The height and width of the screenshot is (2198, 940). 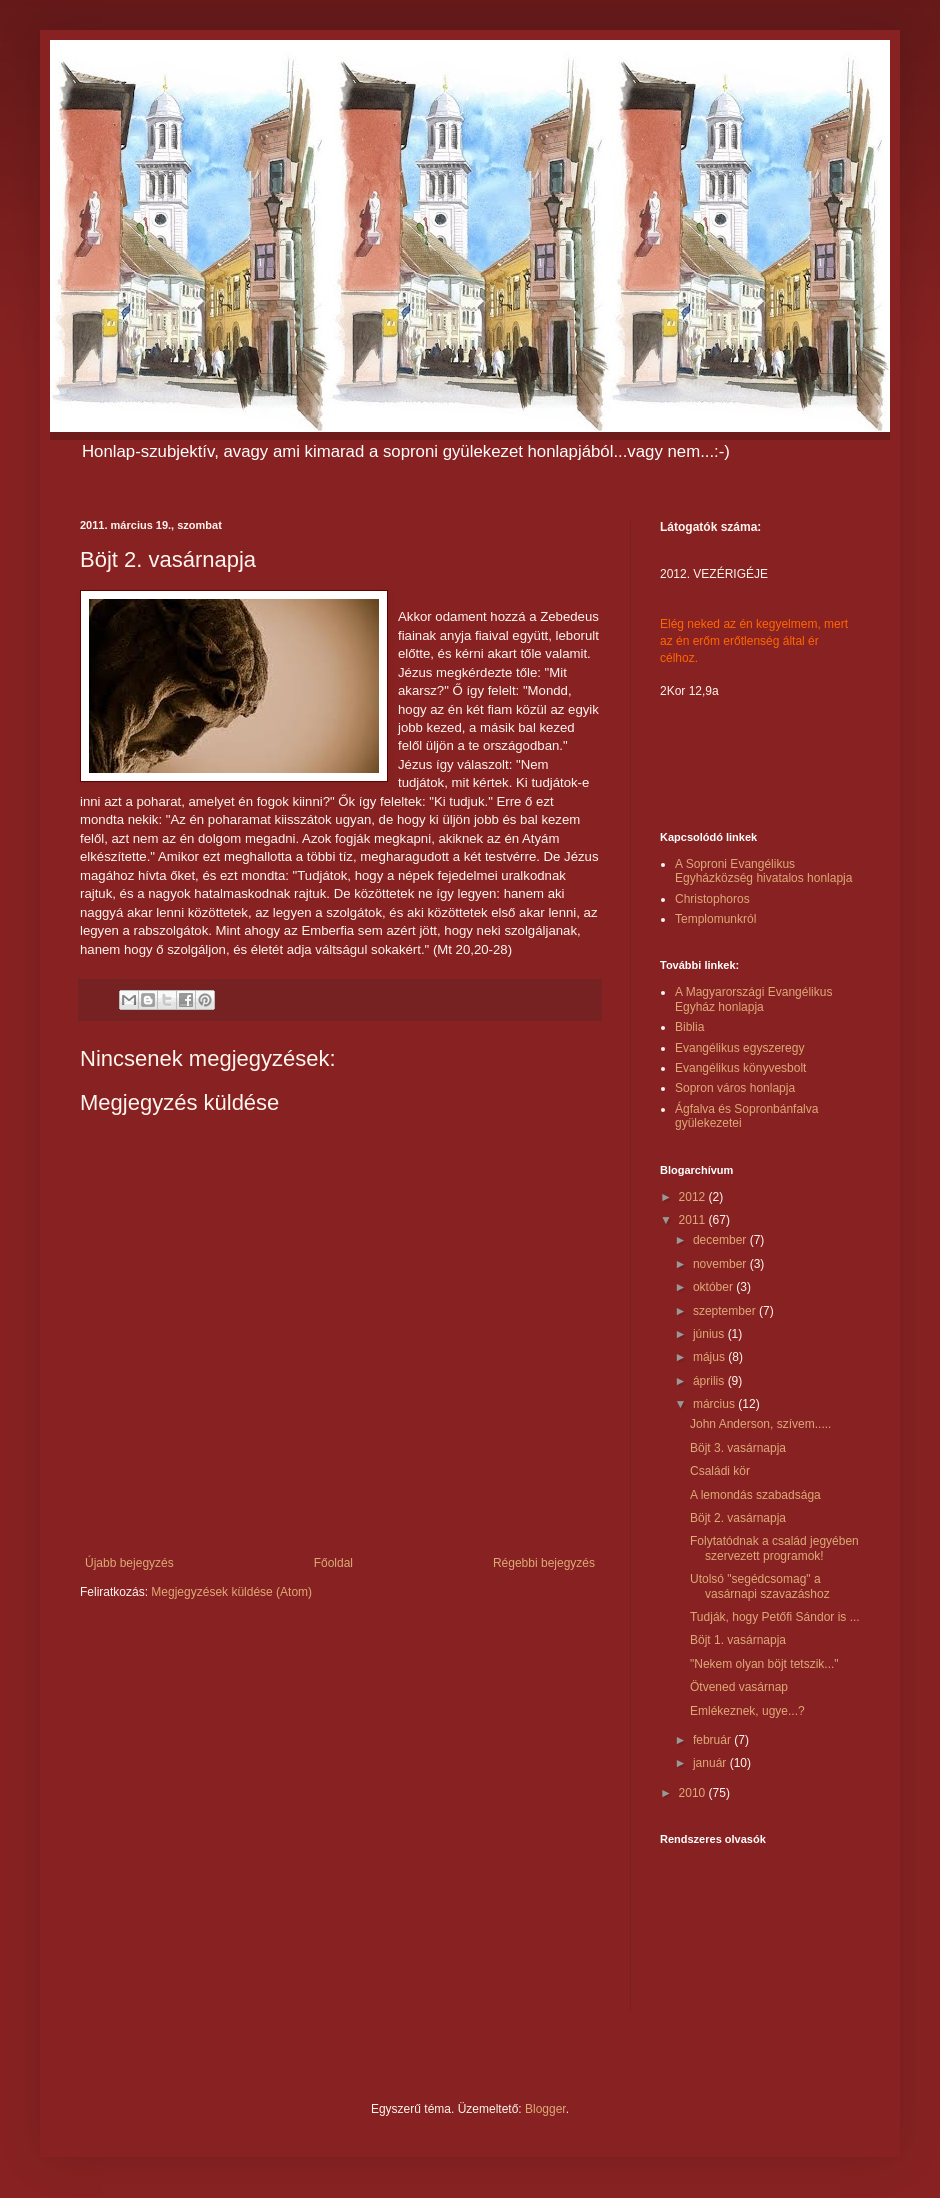 What do you see at coordinates (720, 1471) in the screenshot?
I see `Családi kör` at bounding box center [720, 1471].